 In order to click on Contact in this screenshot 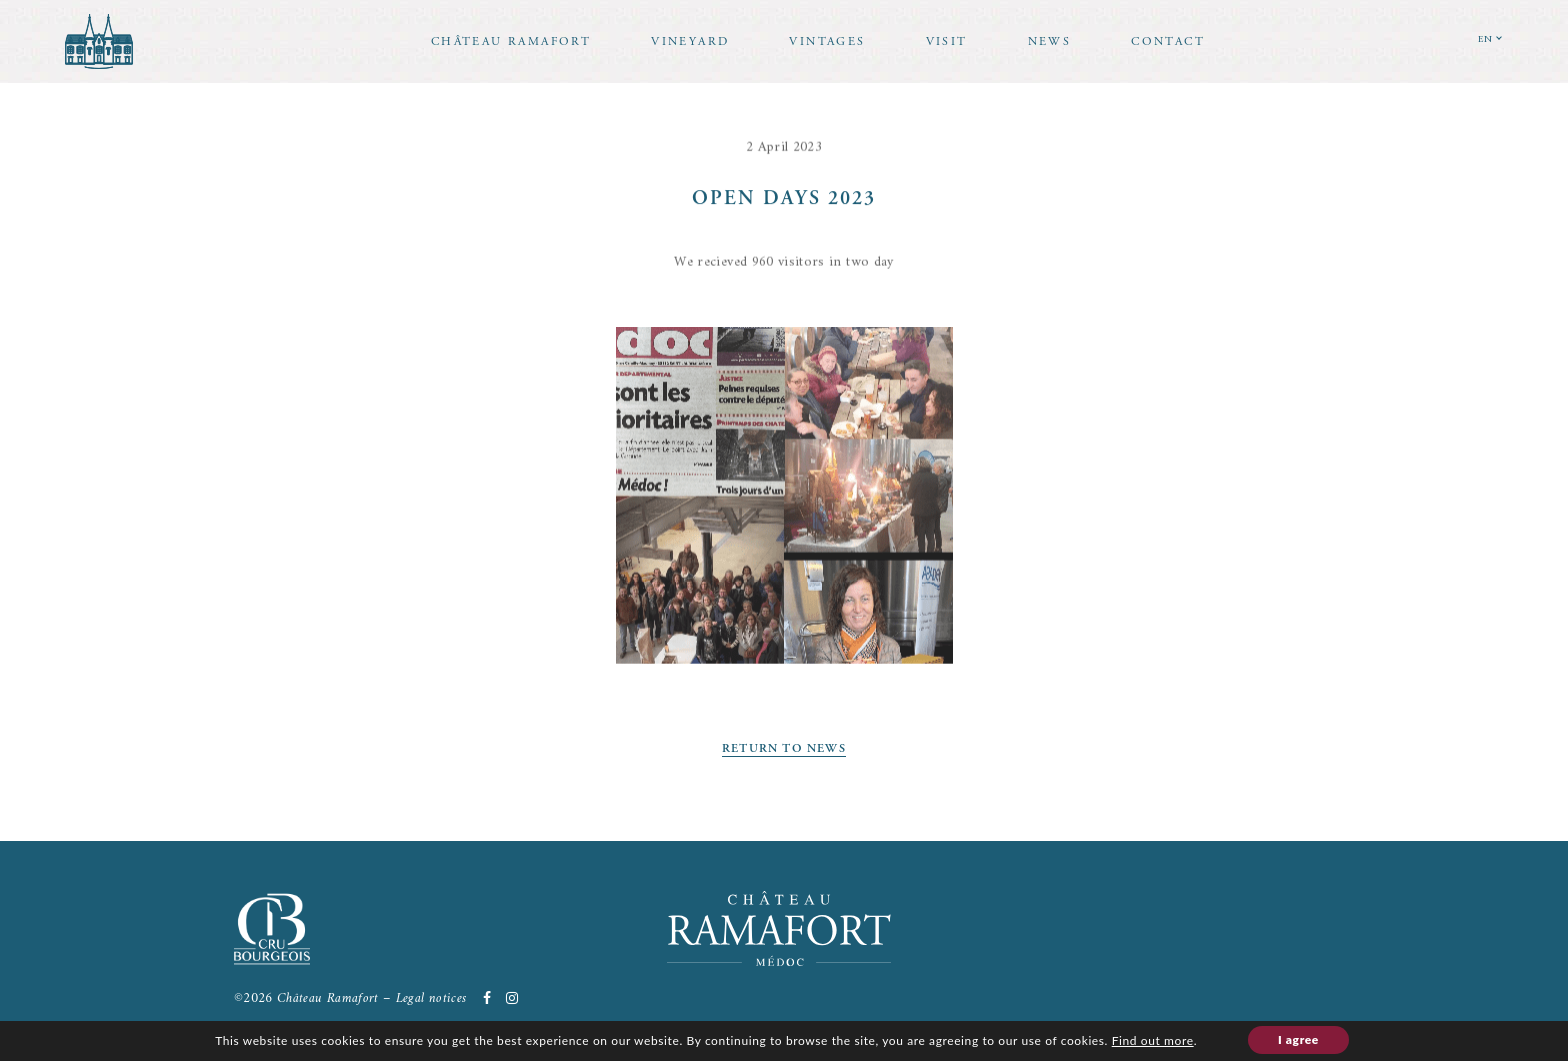, I will do `click(1168, 41)`.